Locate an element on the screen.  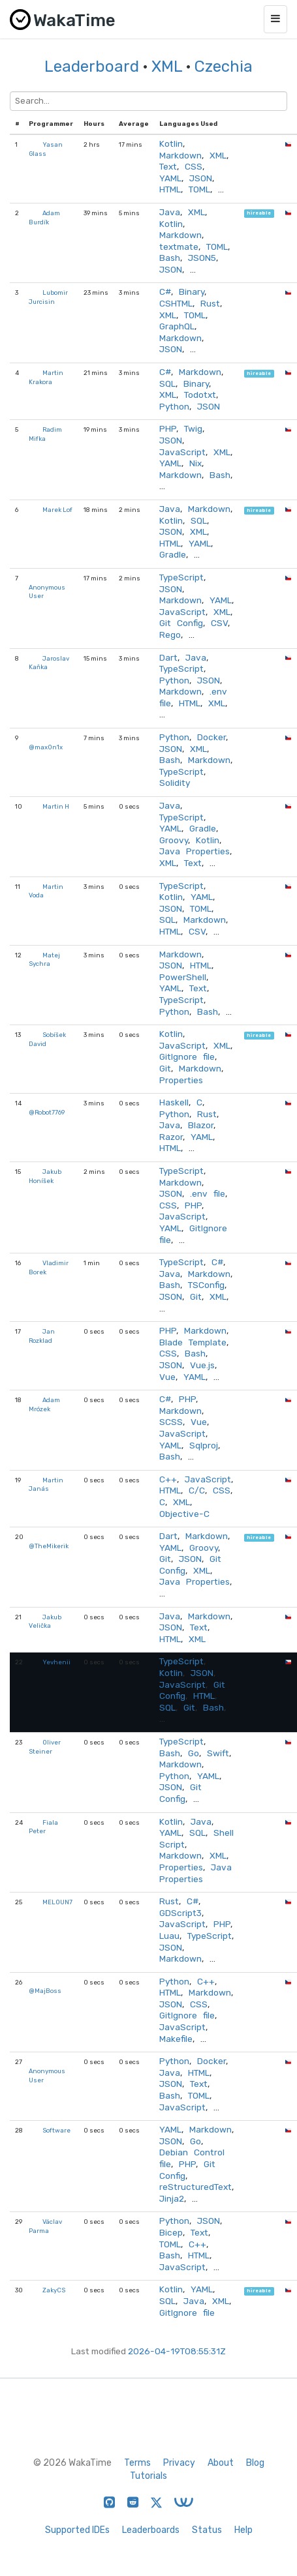
Razor is located at coordinates (171, 1136).